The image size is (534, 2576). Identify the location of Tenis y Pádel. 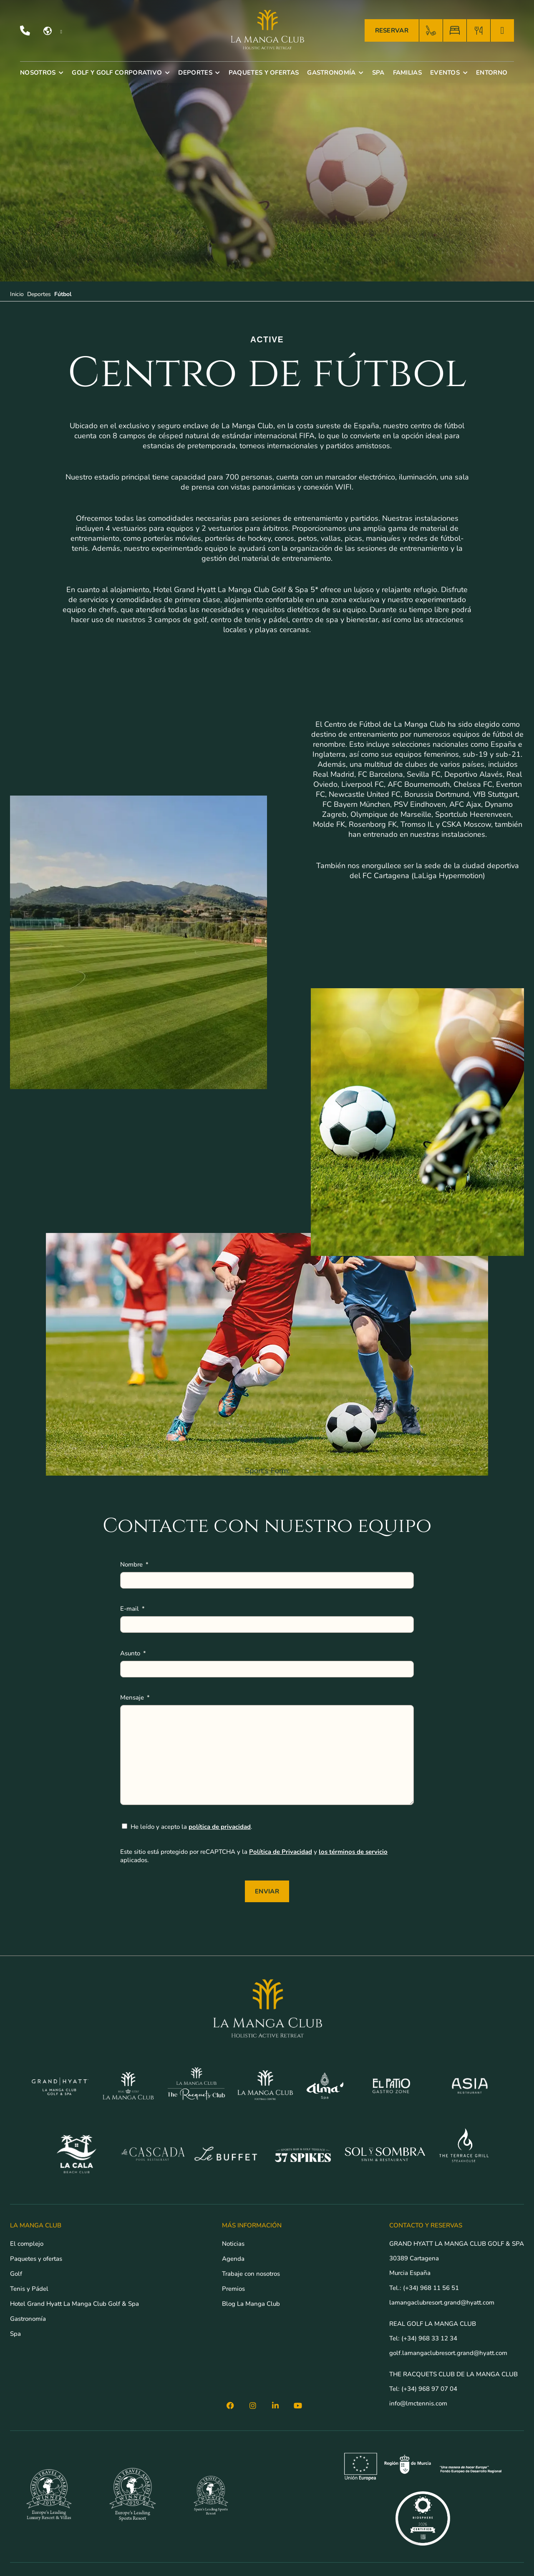
(29, 2289).